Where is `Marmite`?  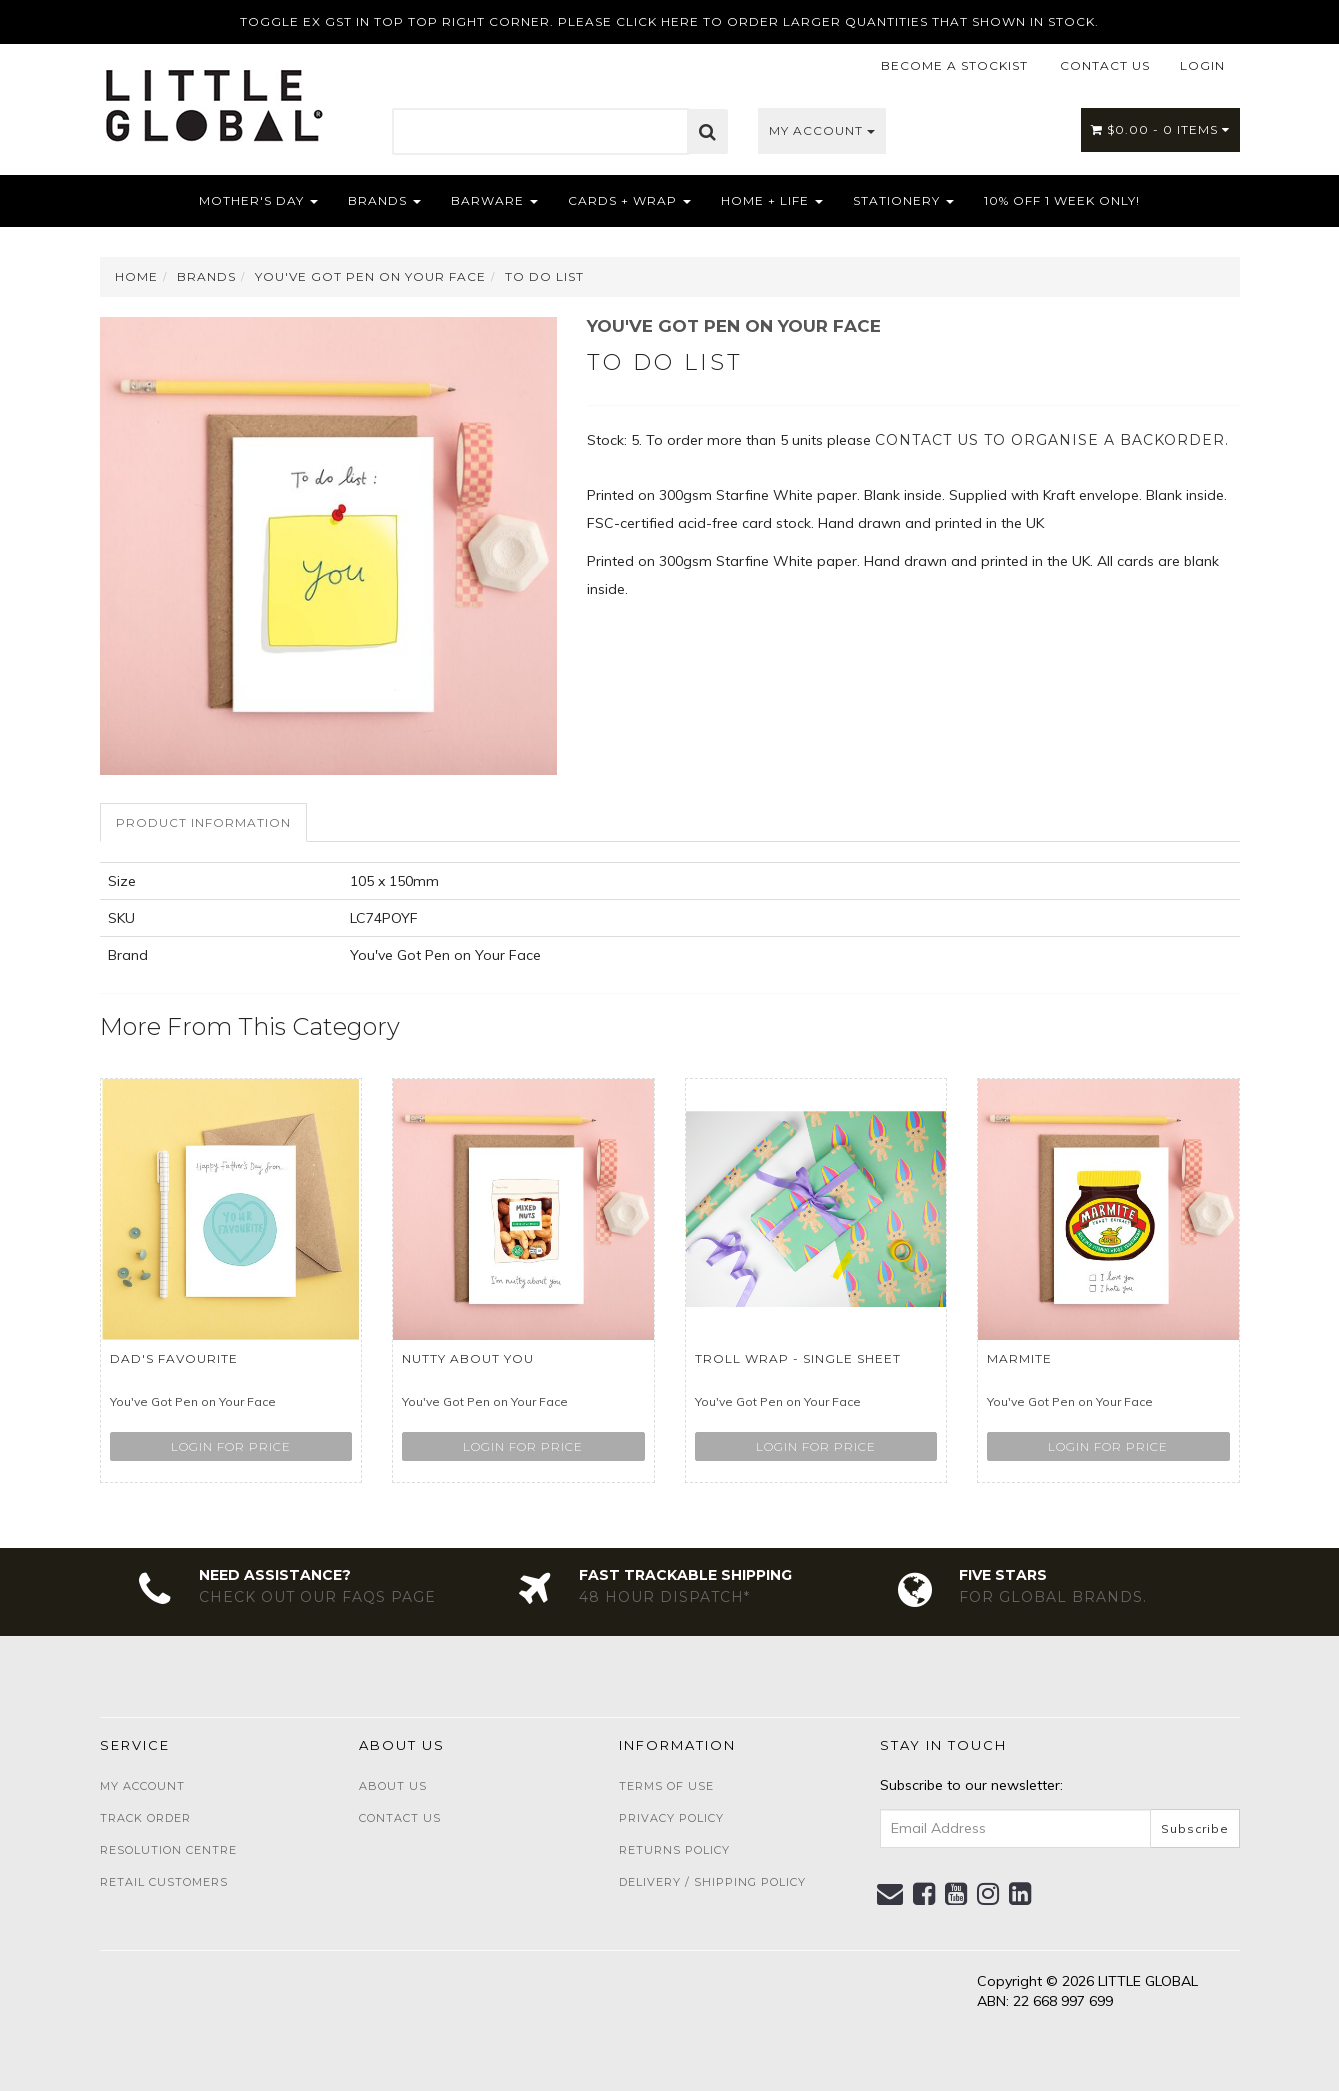
Marmite is located at coordinates (1019, 1358).